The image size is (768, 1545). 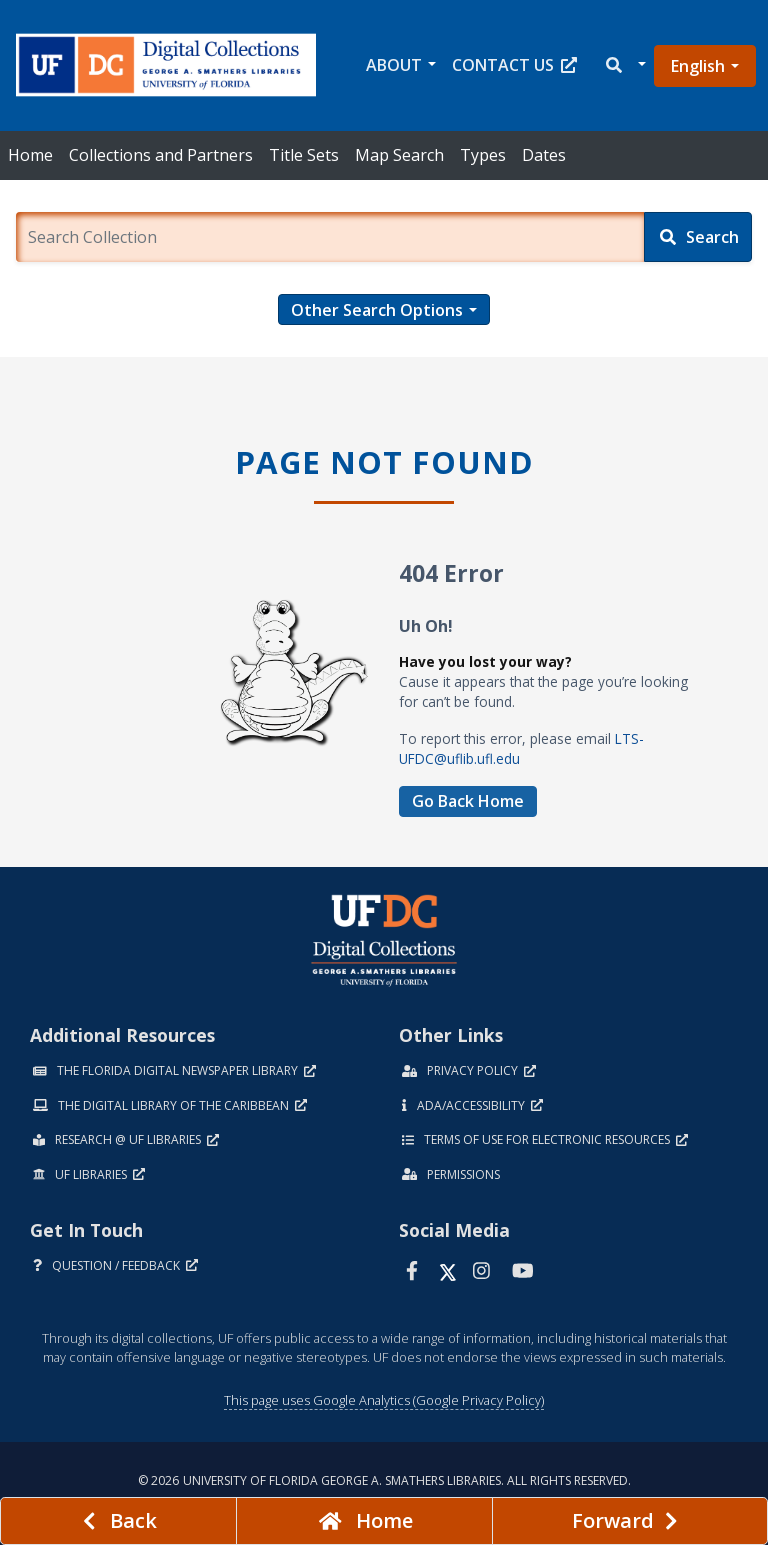 I want to click on [Go to homepage], so click(x=364, y=1521).